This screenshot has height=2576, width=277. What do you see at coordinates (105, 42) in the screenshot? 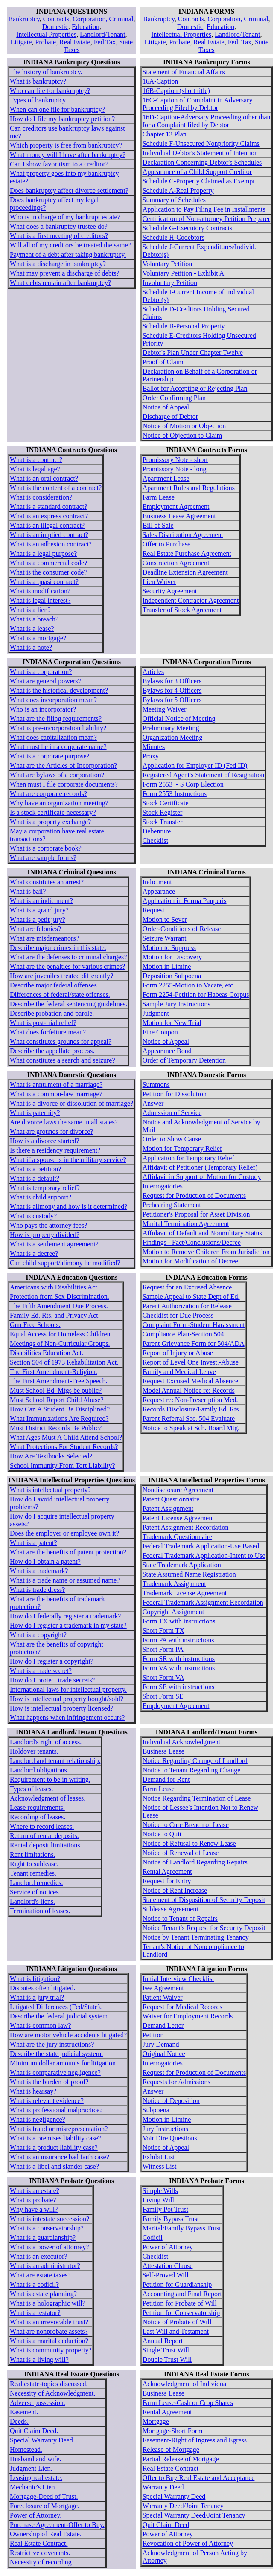
I see `Fed Tax` at bounding box center [105, 42].